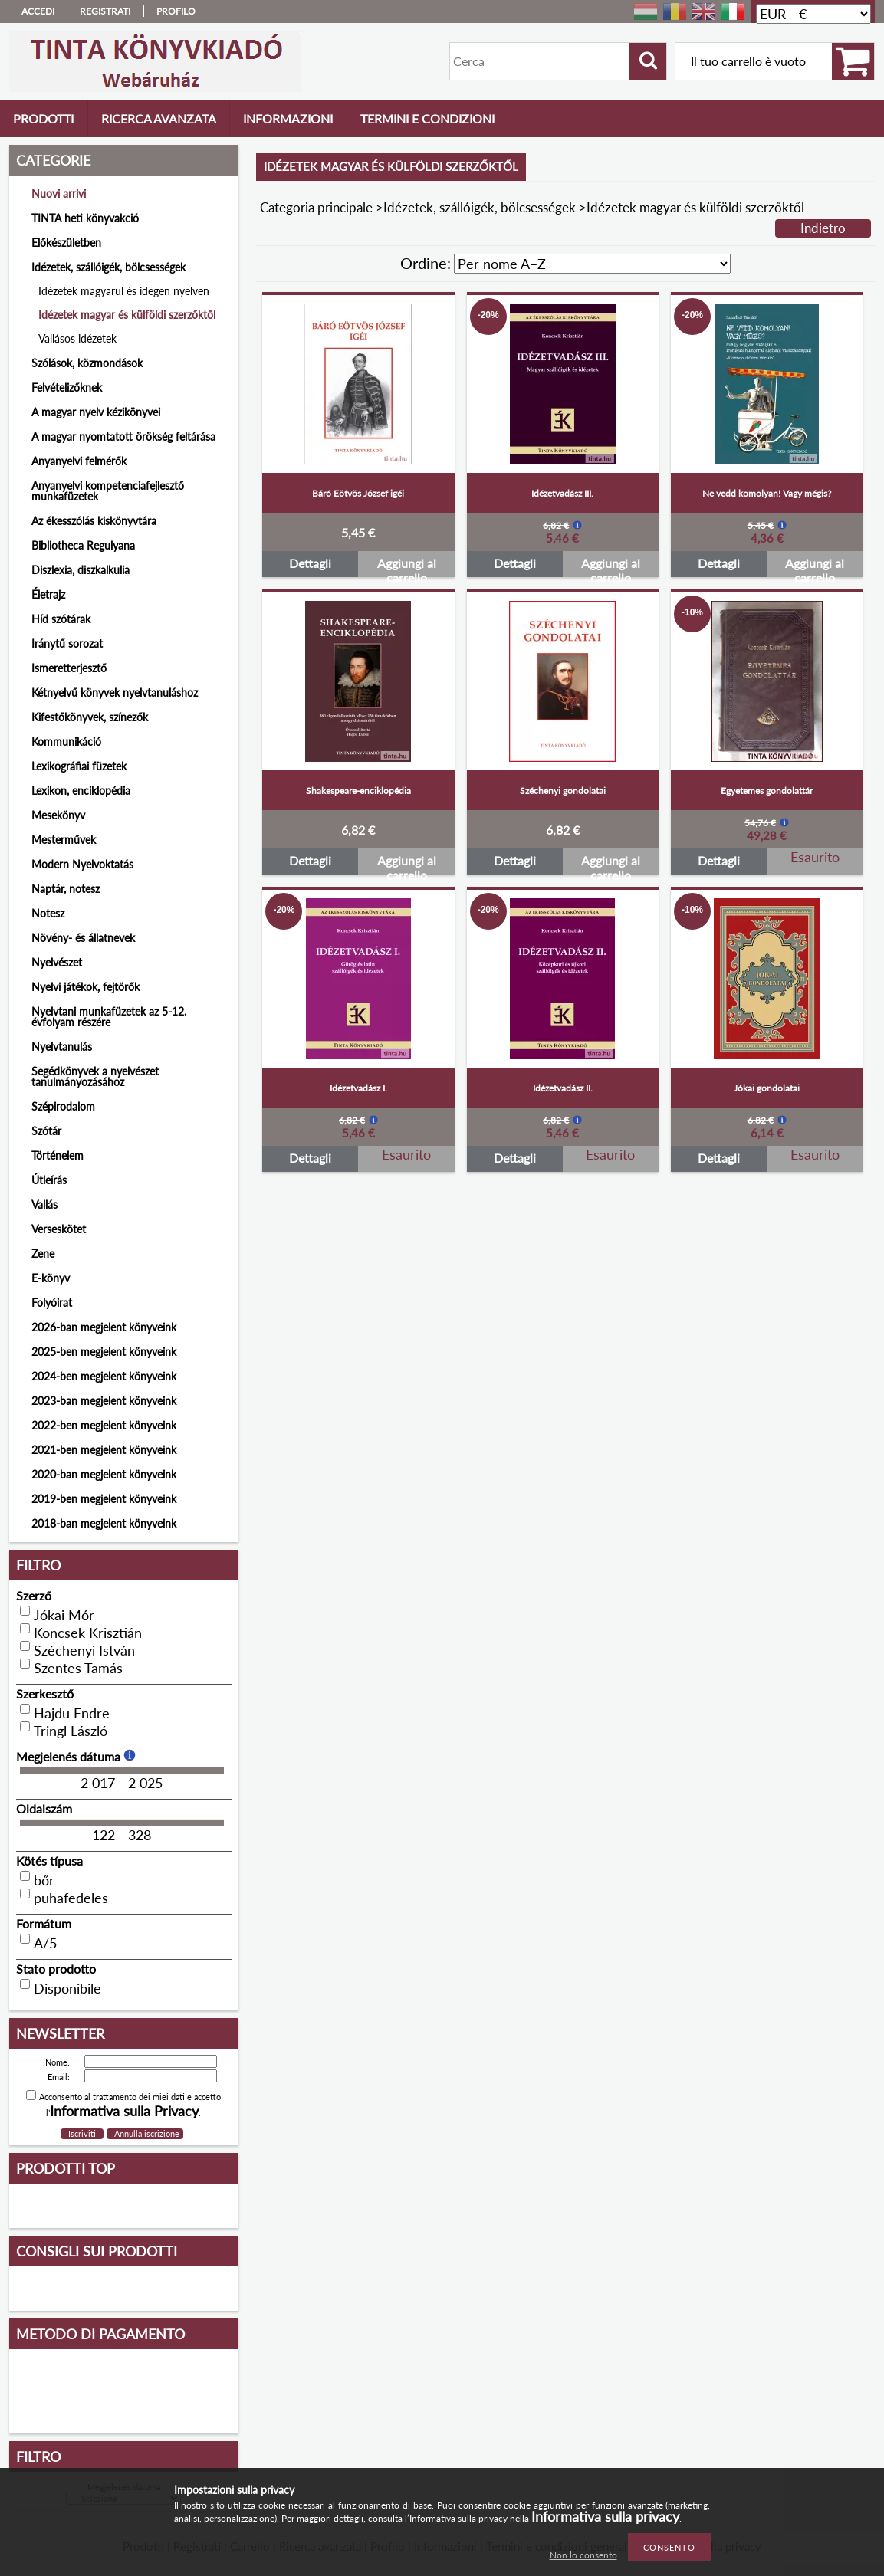 This screenshot has width=884, height=2576. Describe the element at coordinates (70, 1730) in the screenshot. I see `Tringl László` at that location.